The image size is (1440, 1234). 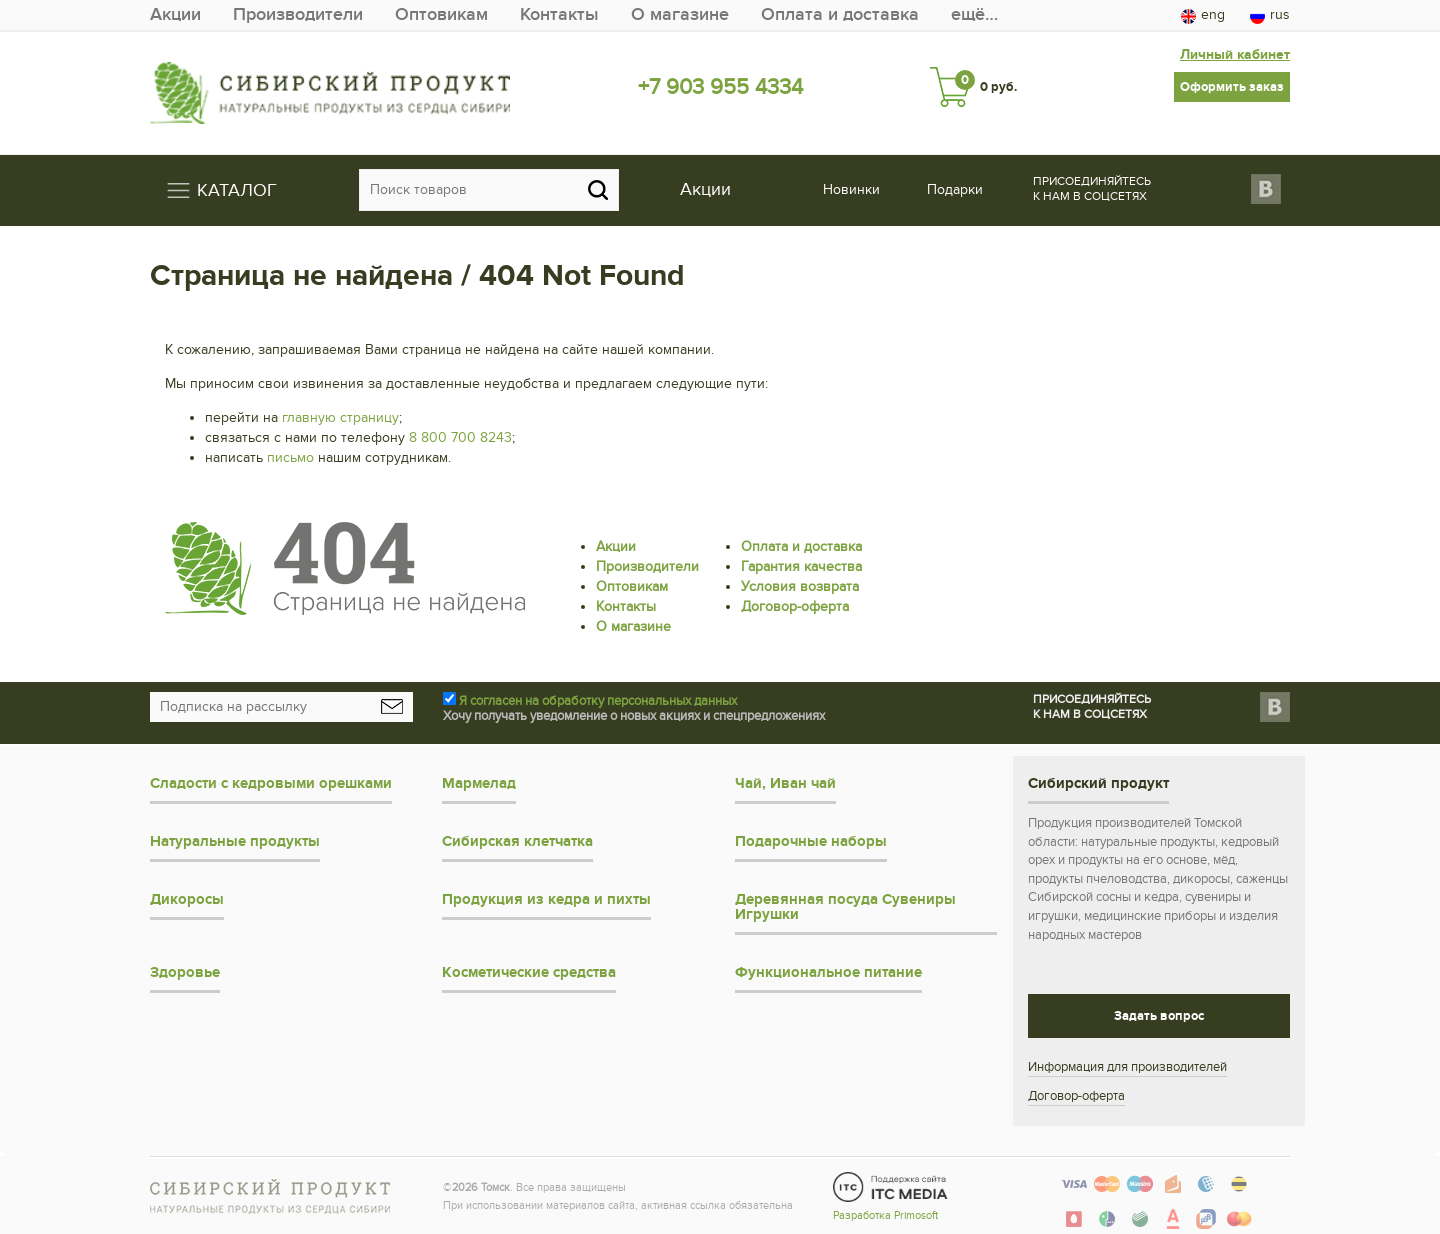 What do you see at coordinates (559, 14) in the screenshot?
I see `Контакты` at bounding box center [559, 14].